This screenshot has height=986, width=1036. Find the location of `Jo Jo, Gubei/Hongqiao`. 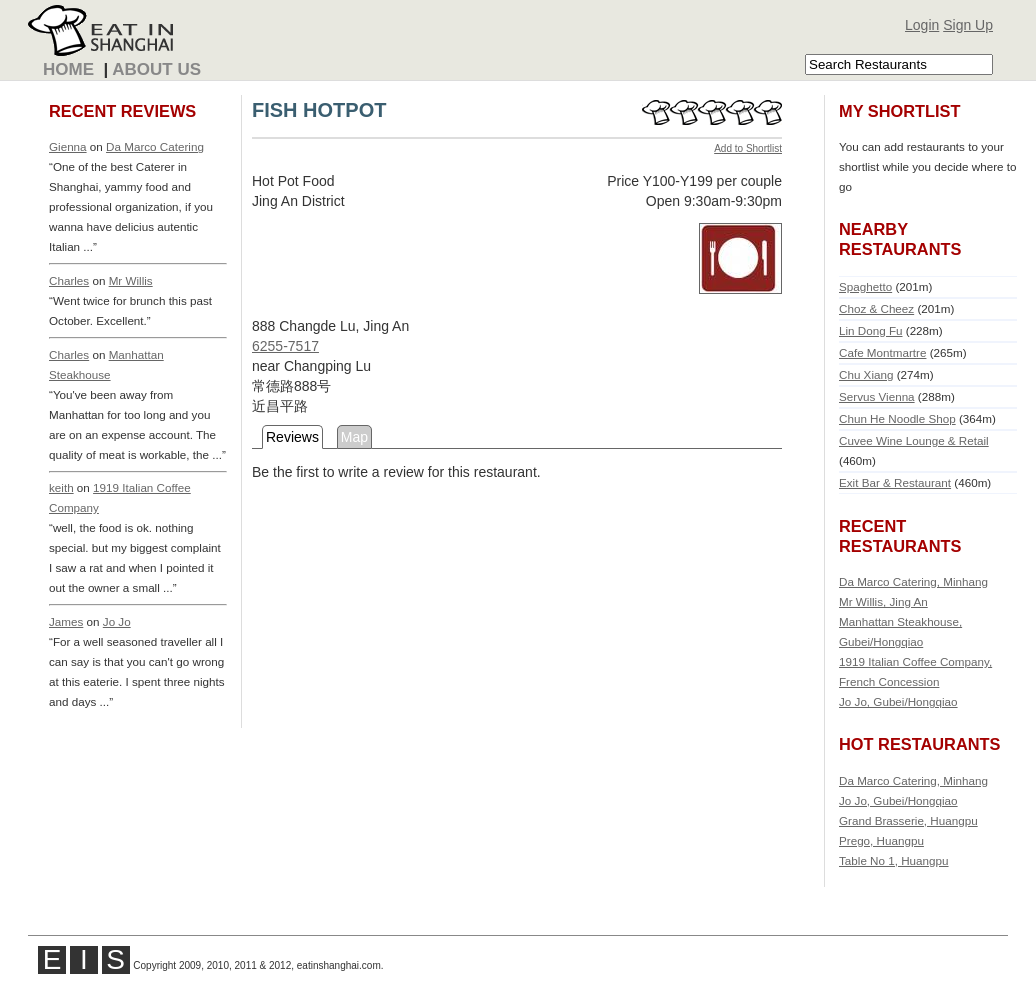

Jo Jo, Gubei/Hongqiao is located at coordinates (898, 701).